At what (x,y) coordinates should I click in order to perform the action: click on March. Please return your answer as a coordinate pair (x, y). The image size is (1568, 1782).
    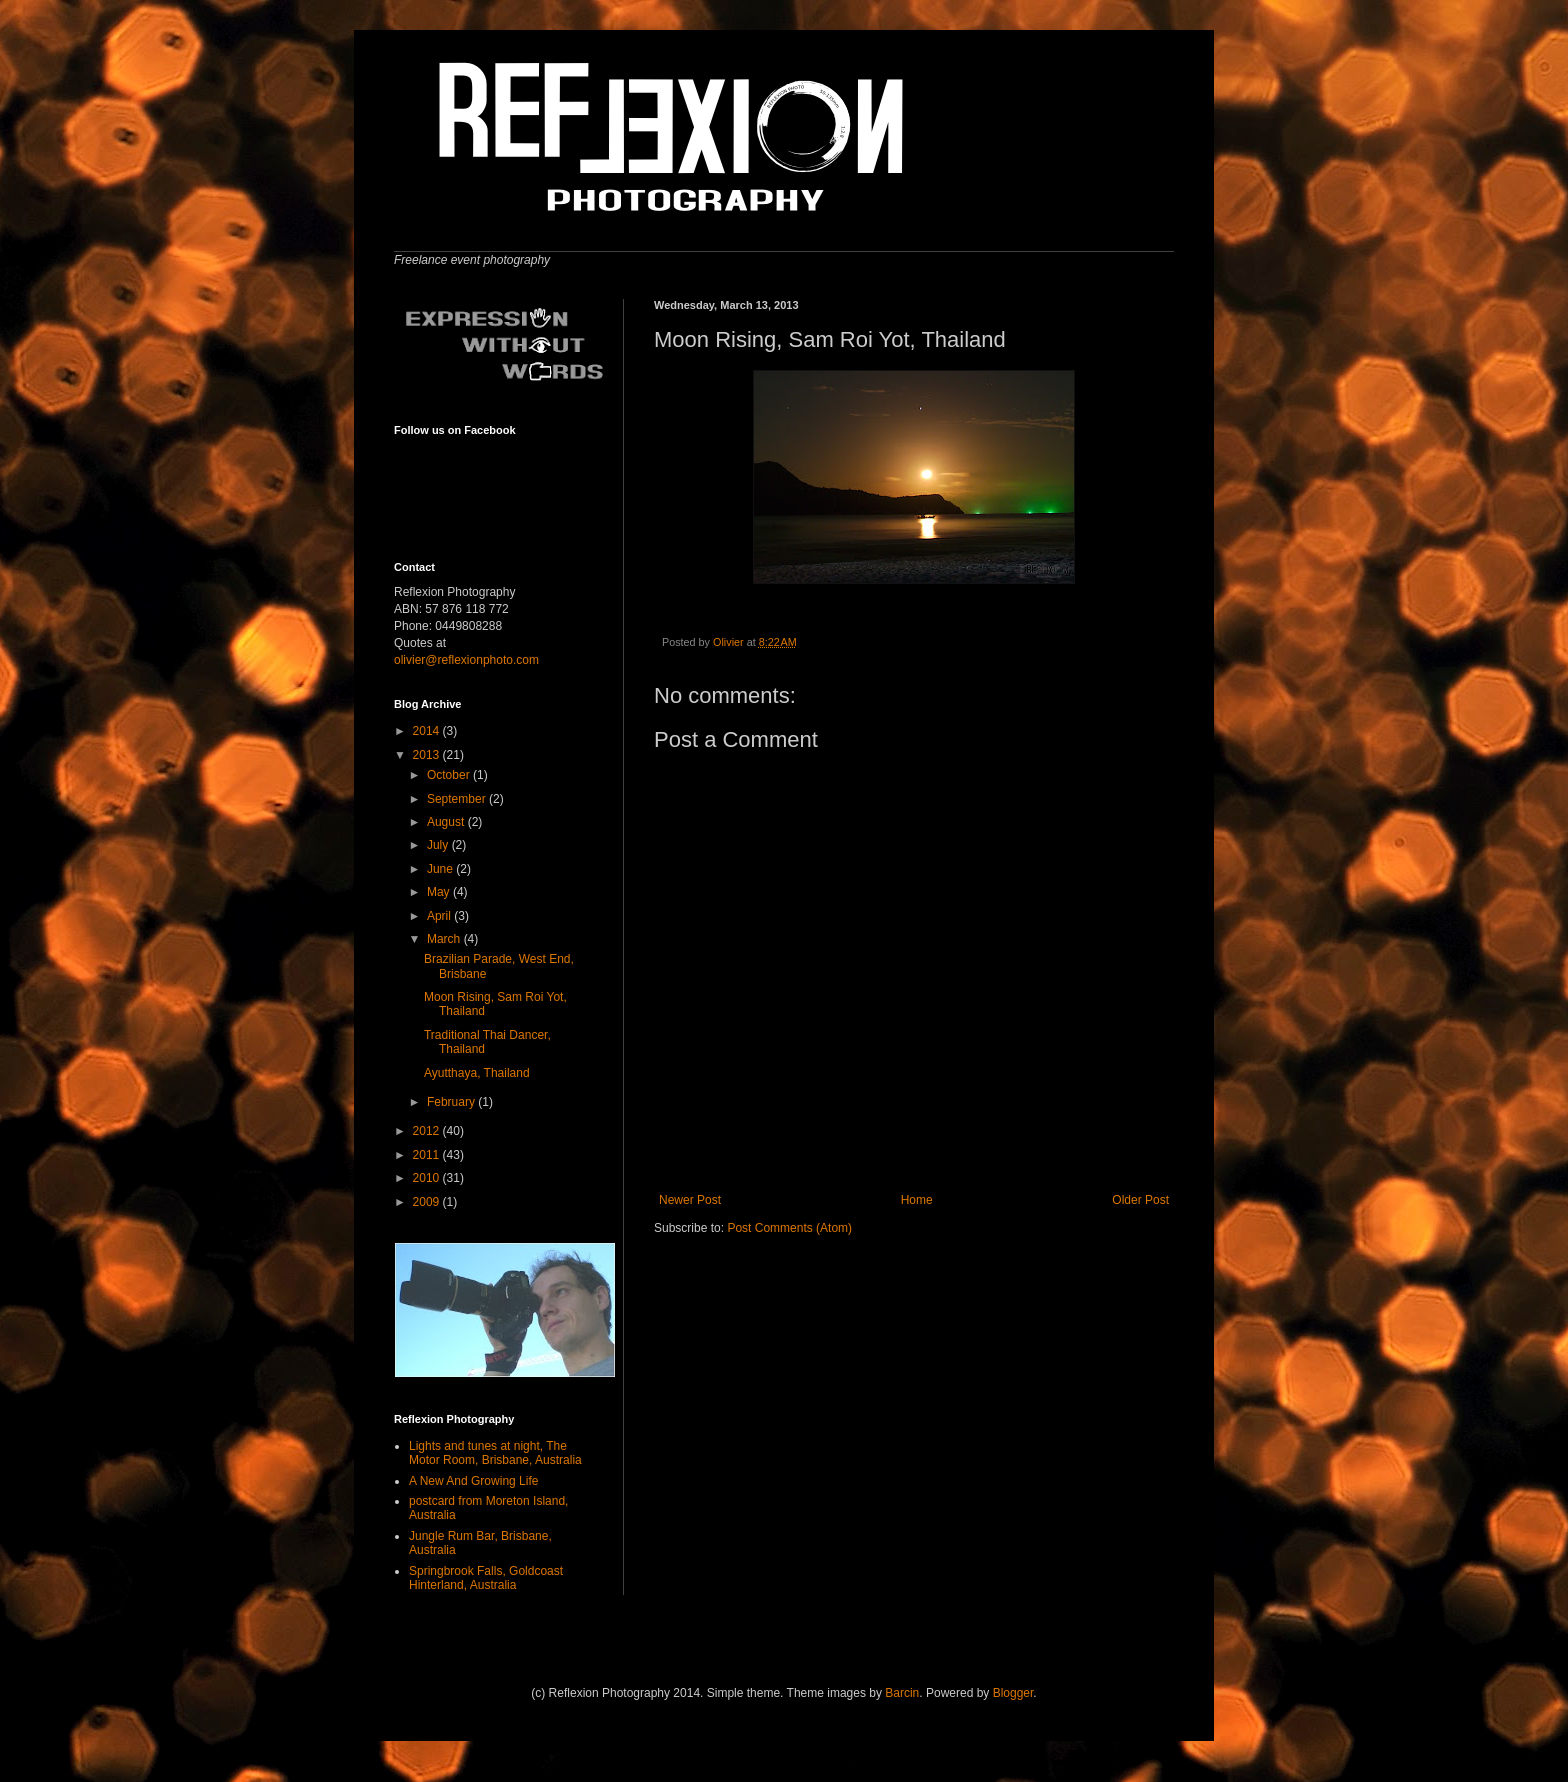
    Looking at the image, I should click on (445, 939).